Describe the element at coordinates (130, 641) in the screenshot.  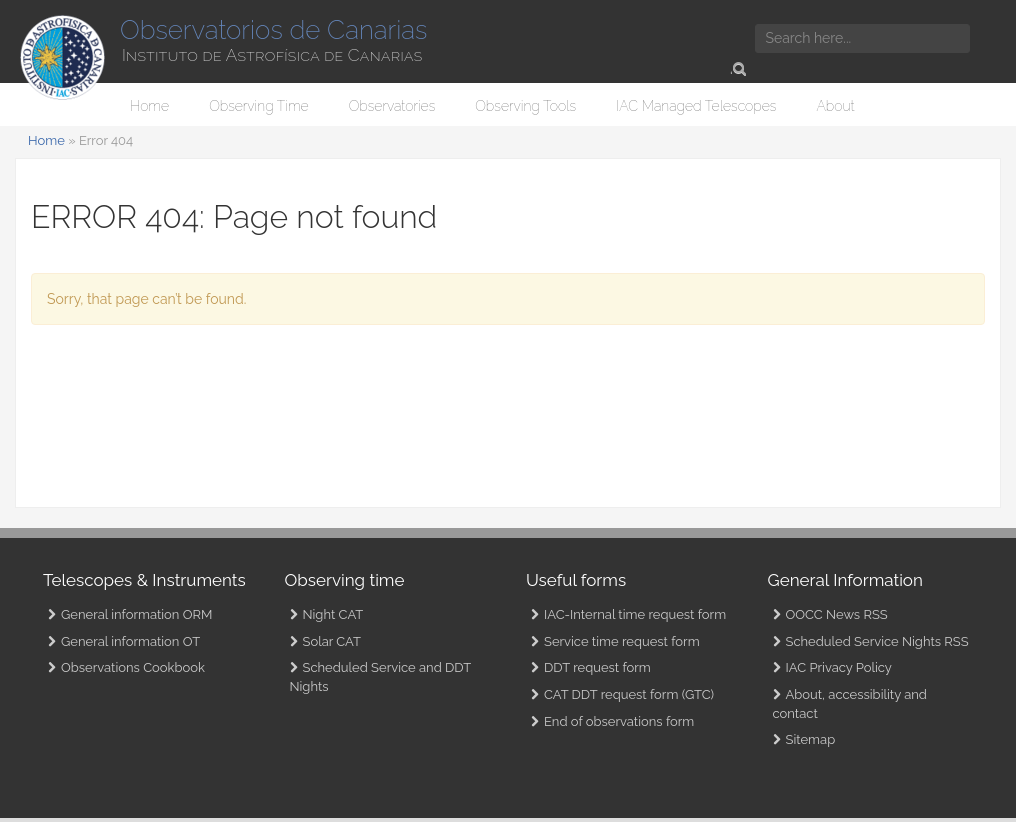
I see `General information OT` at that location.